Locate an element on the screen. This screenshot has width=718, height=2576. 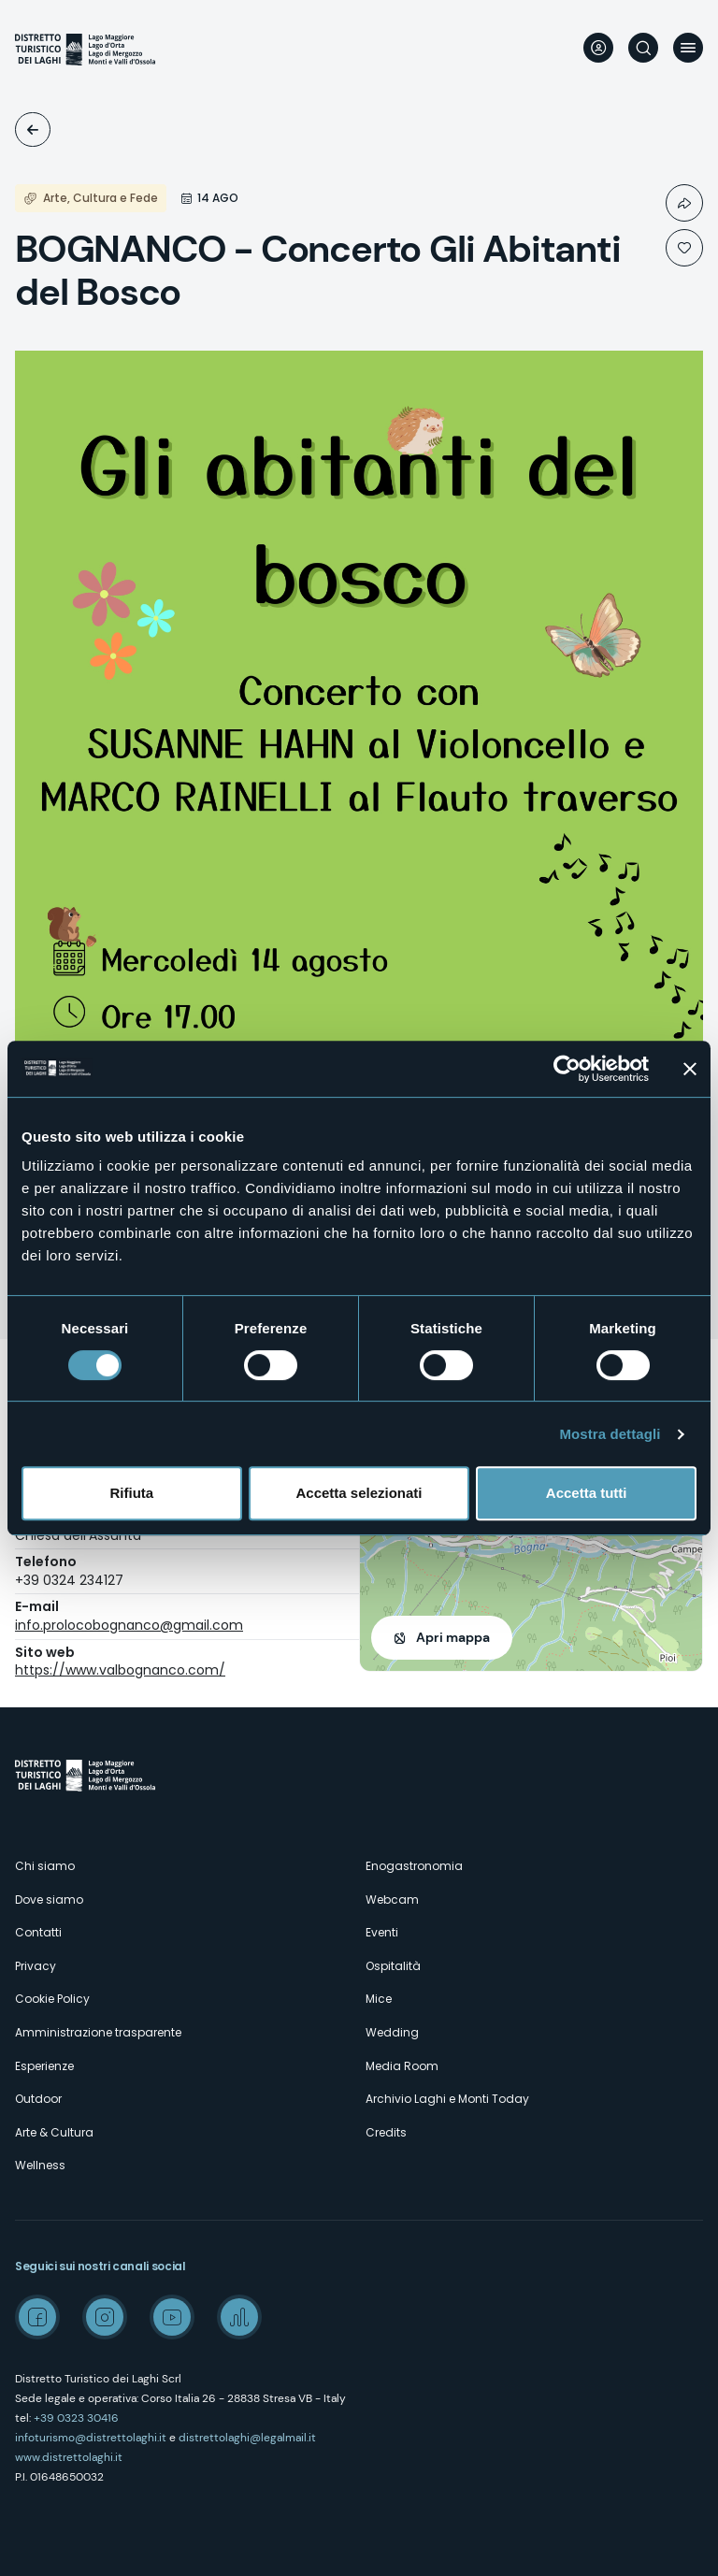
Spreaker is located at coordinates (239, 2317).